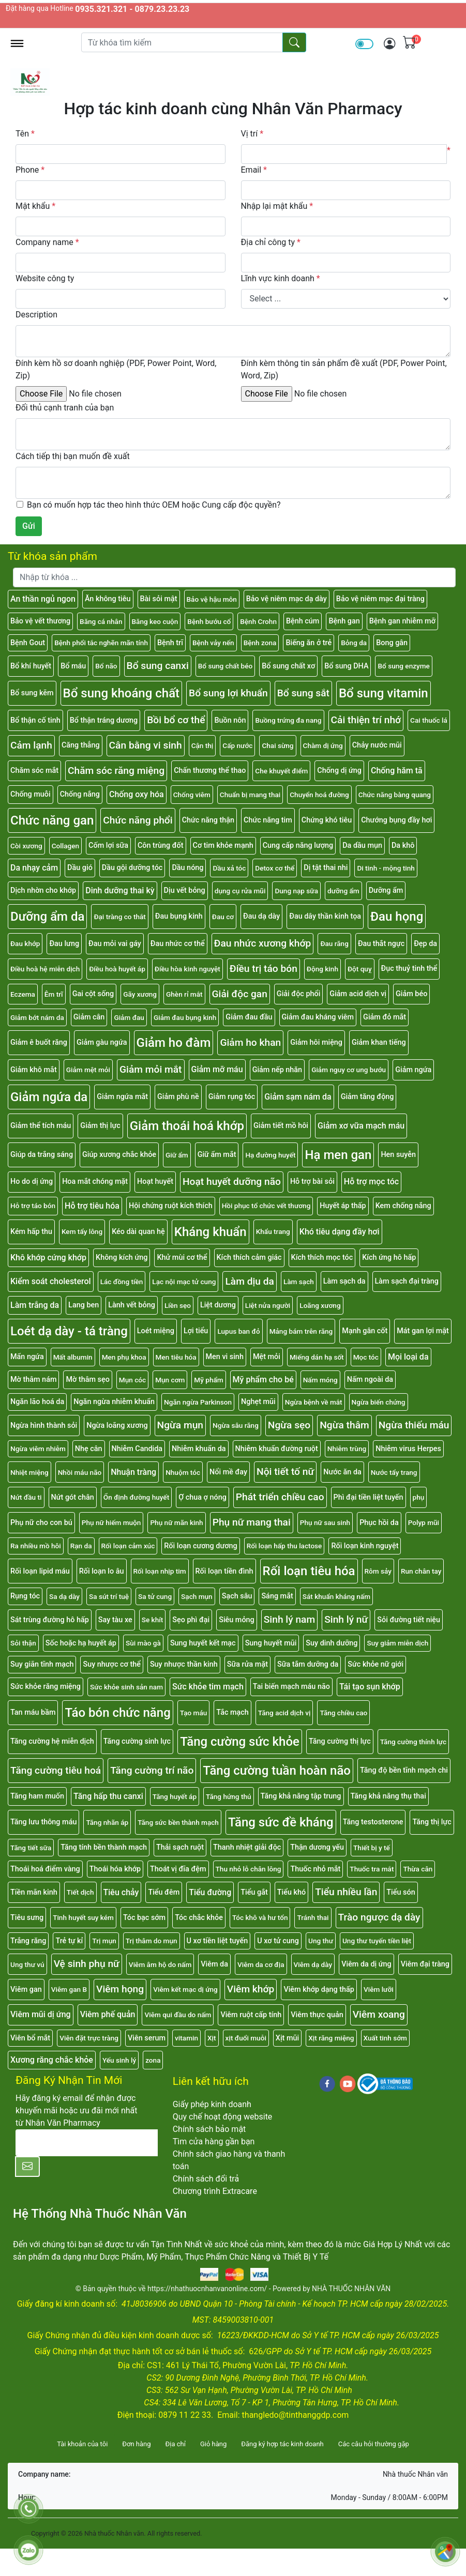 The width and height of the screenshot is (466, 2576). What do you see at coordinates (187, 969) in the screenshot?
I see `Điều hòa kinh nguyệt` at bounding box center [187, 969].